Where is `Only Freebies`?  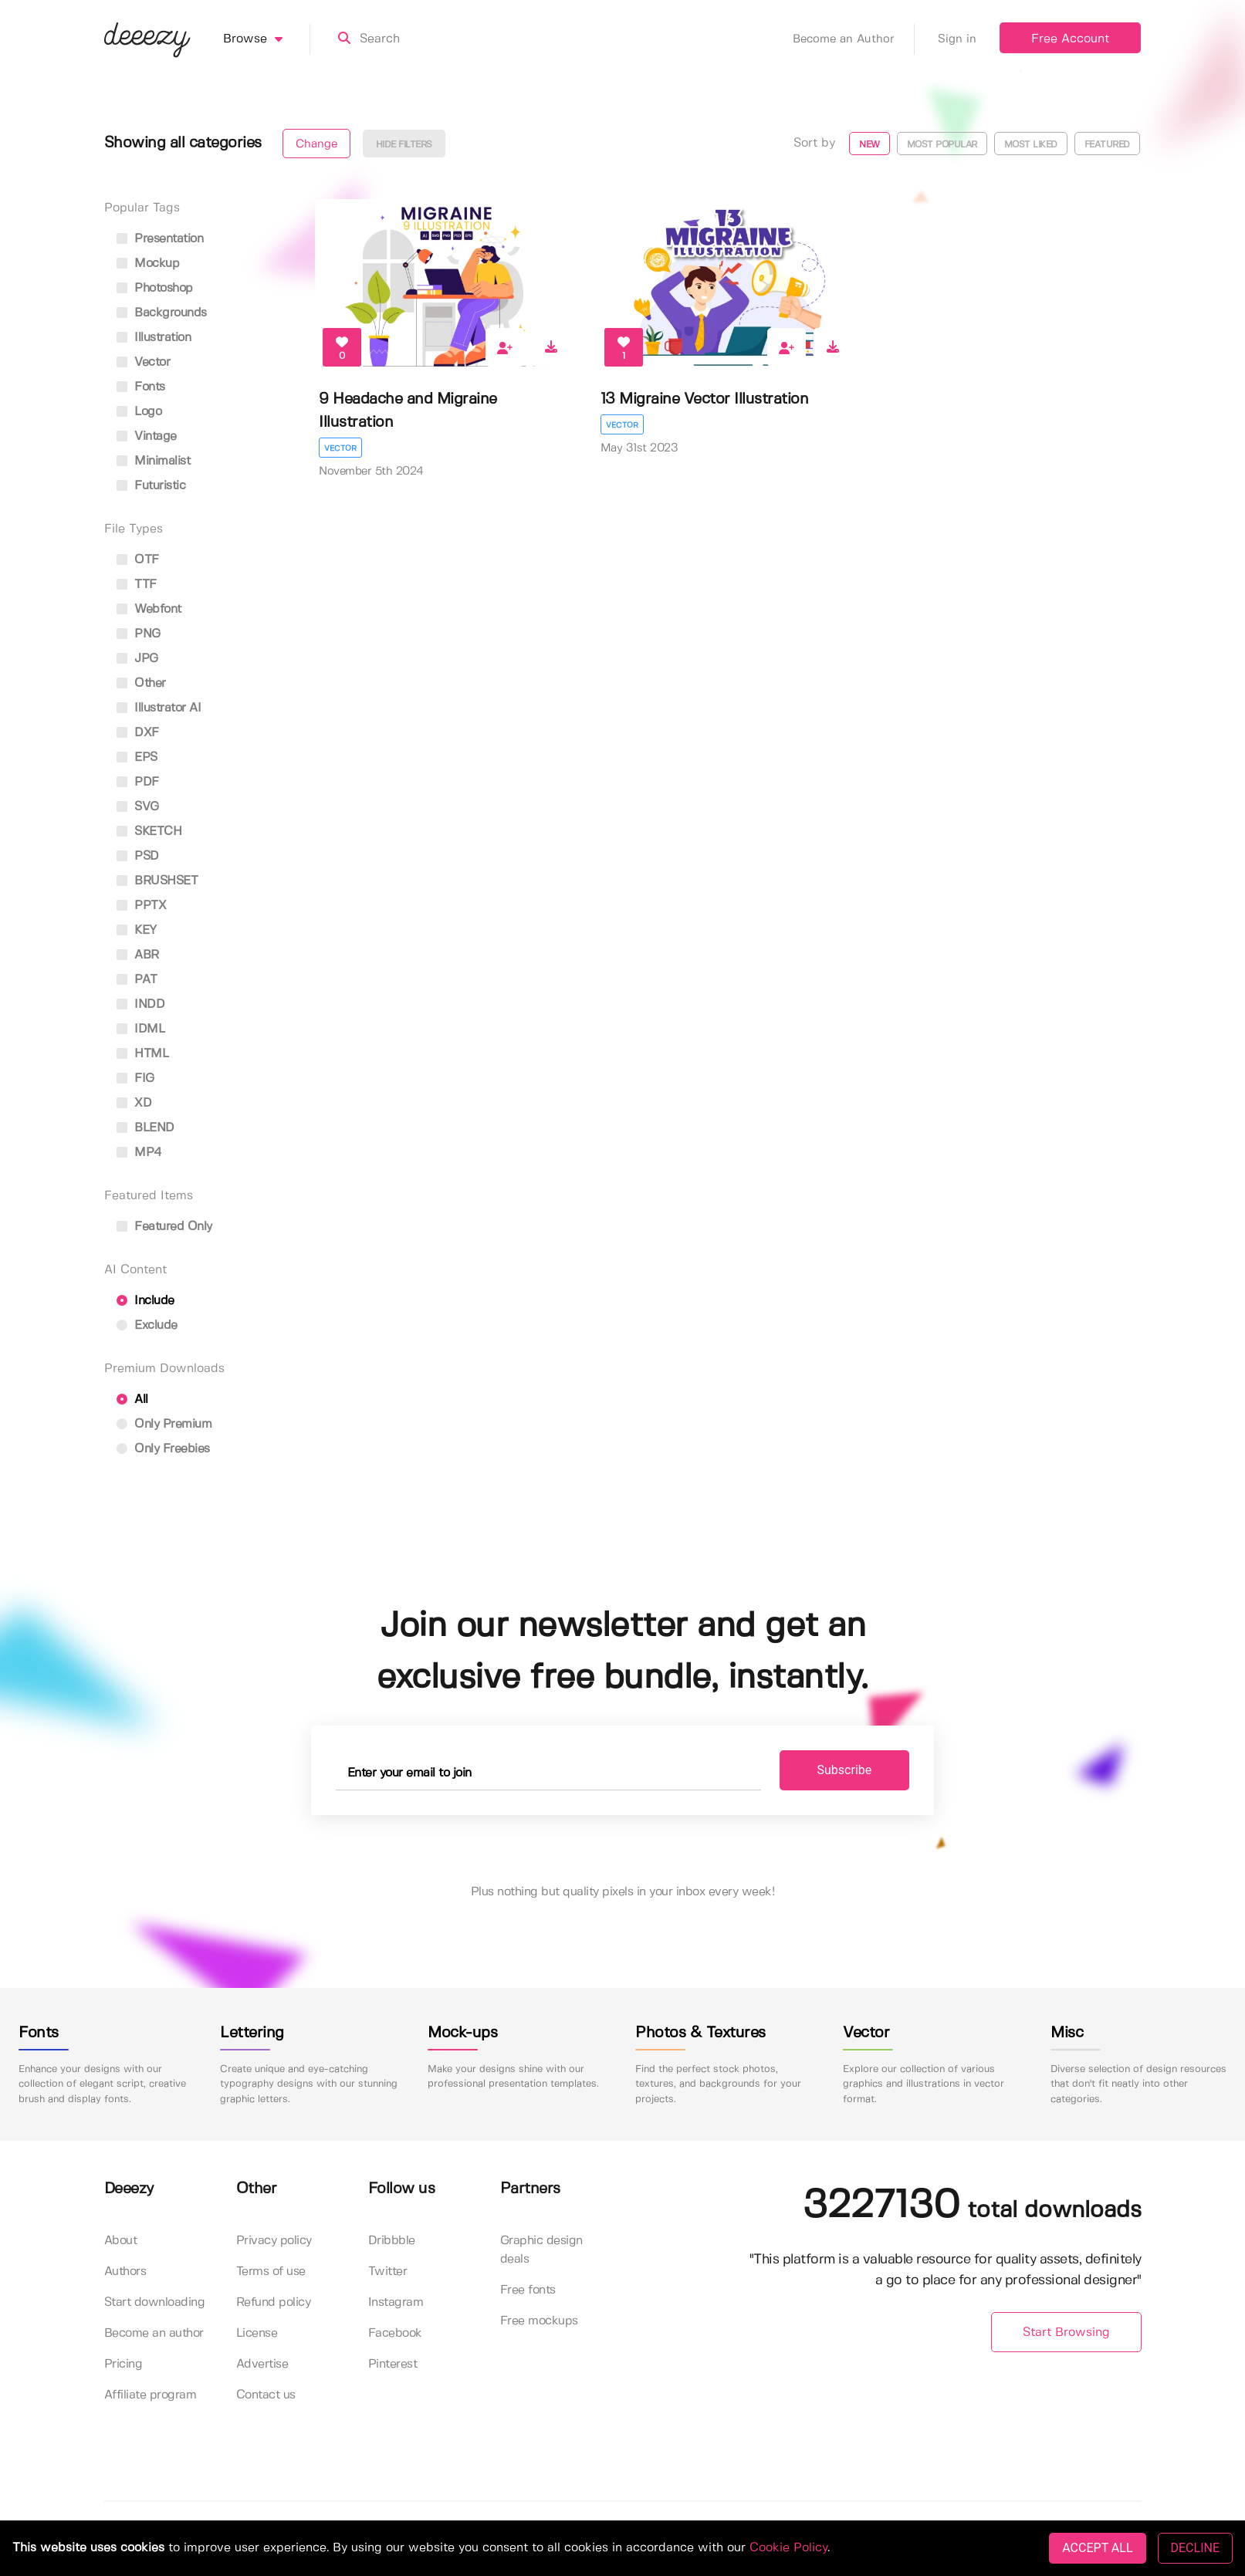
Only Freebies is located at coordinates (163, 1449).